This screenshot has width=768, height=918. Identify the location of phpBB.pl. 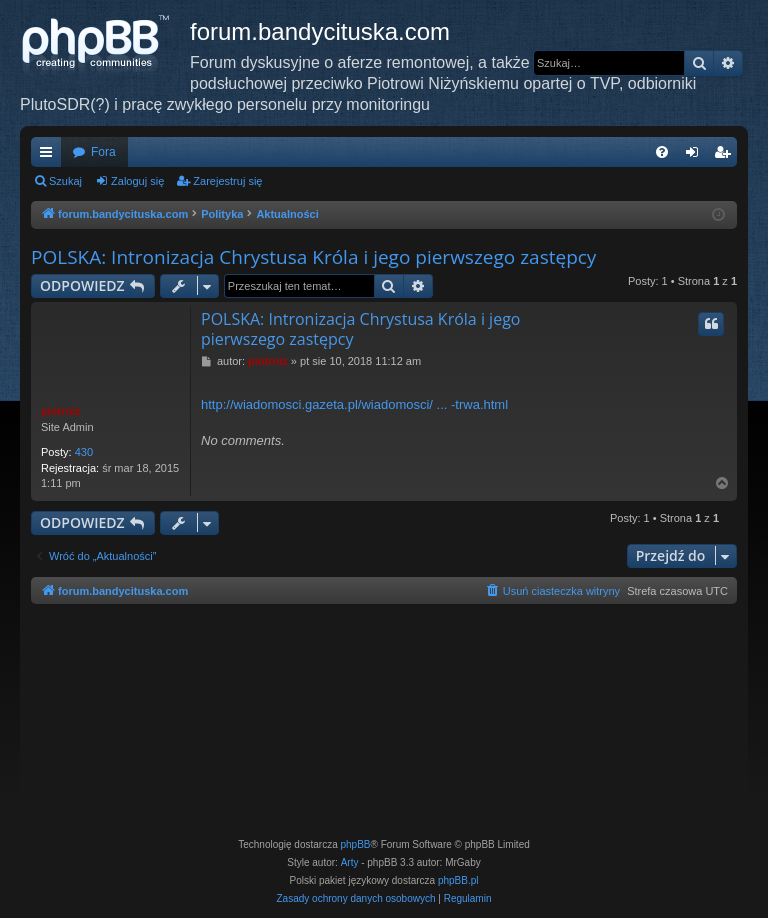
(458, 880).